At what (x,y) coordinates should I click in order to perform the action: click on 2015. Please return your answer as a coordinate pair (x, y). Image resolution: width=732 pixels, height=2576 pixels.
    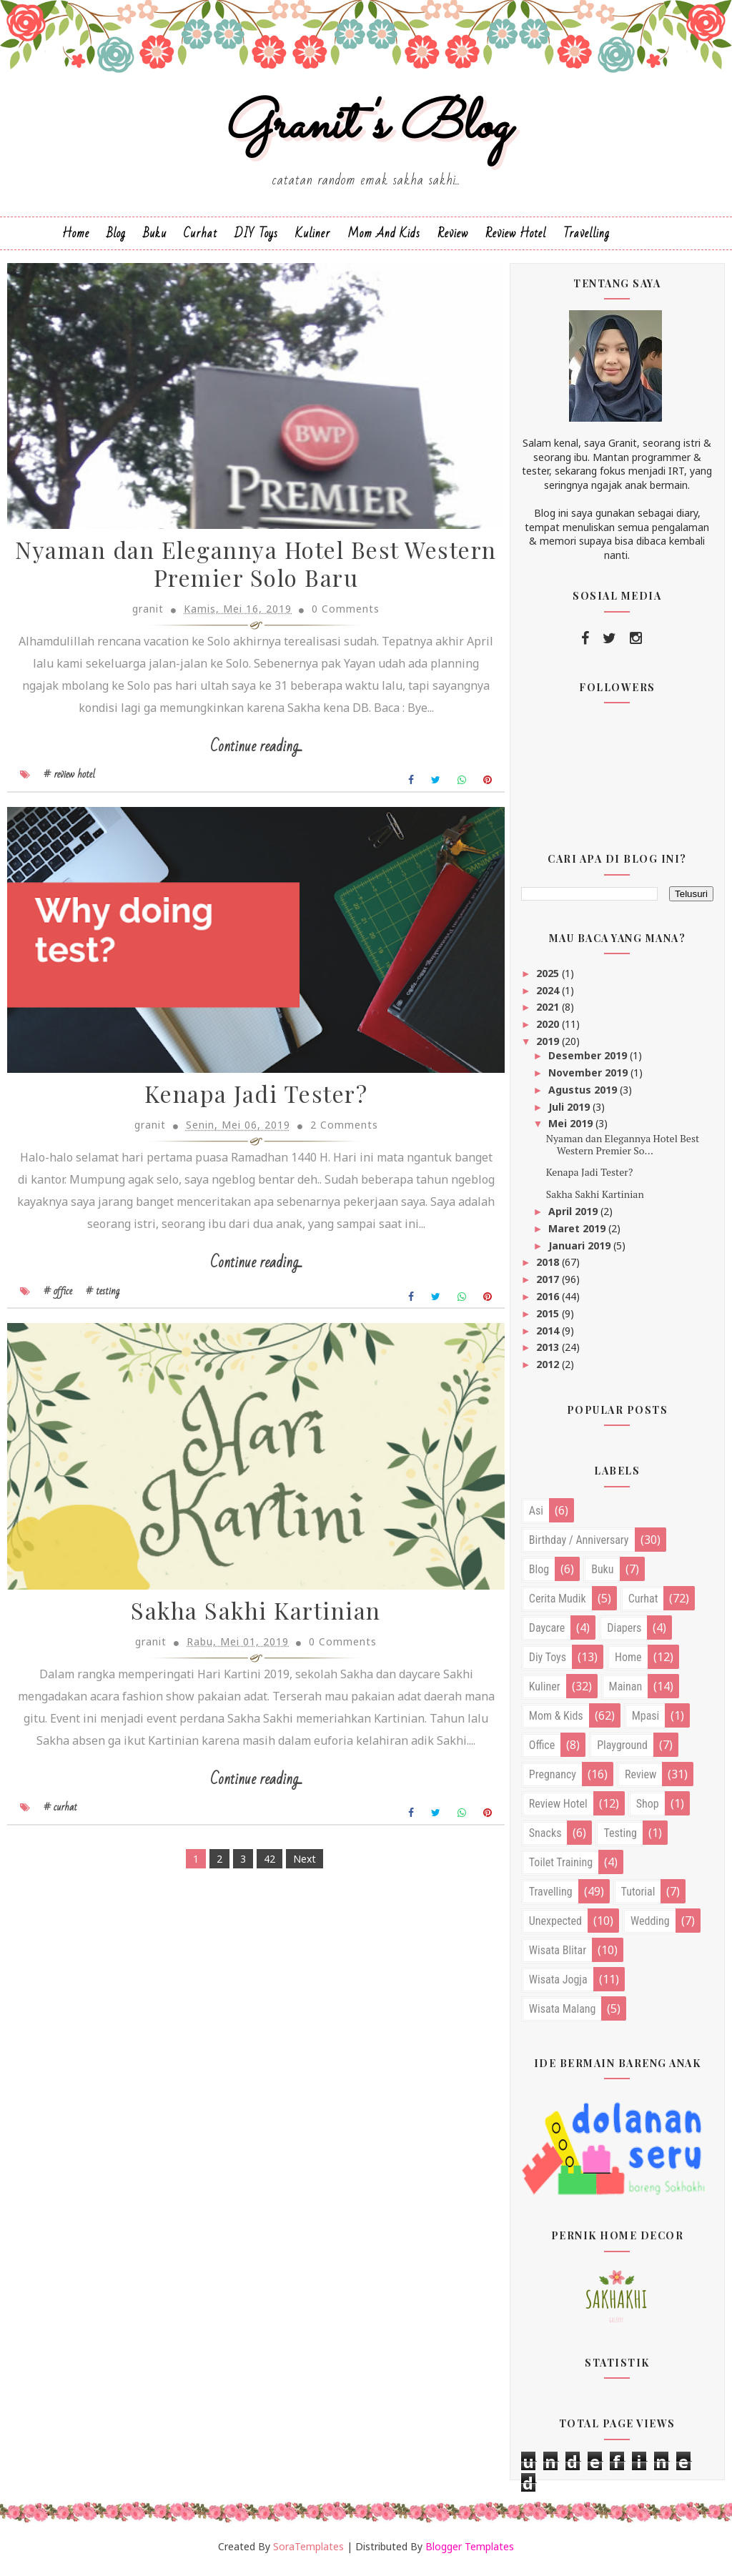
    Looking at the image, I should click on (549, 1320).